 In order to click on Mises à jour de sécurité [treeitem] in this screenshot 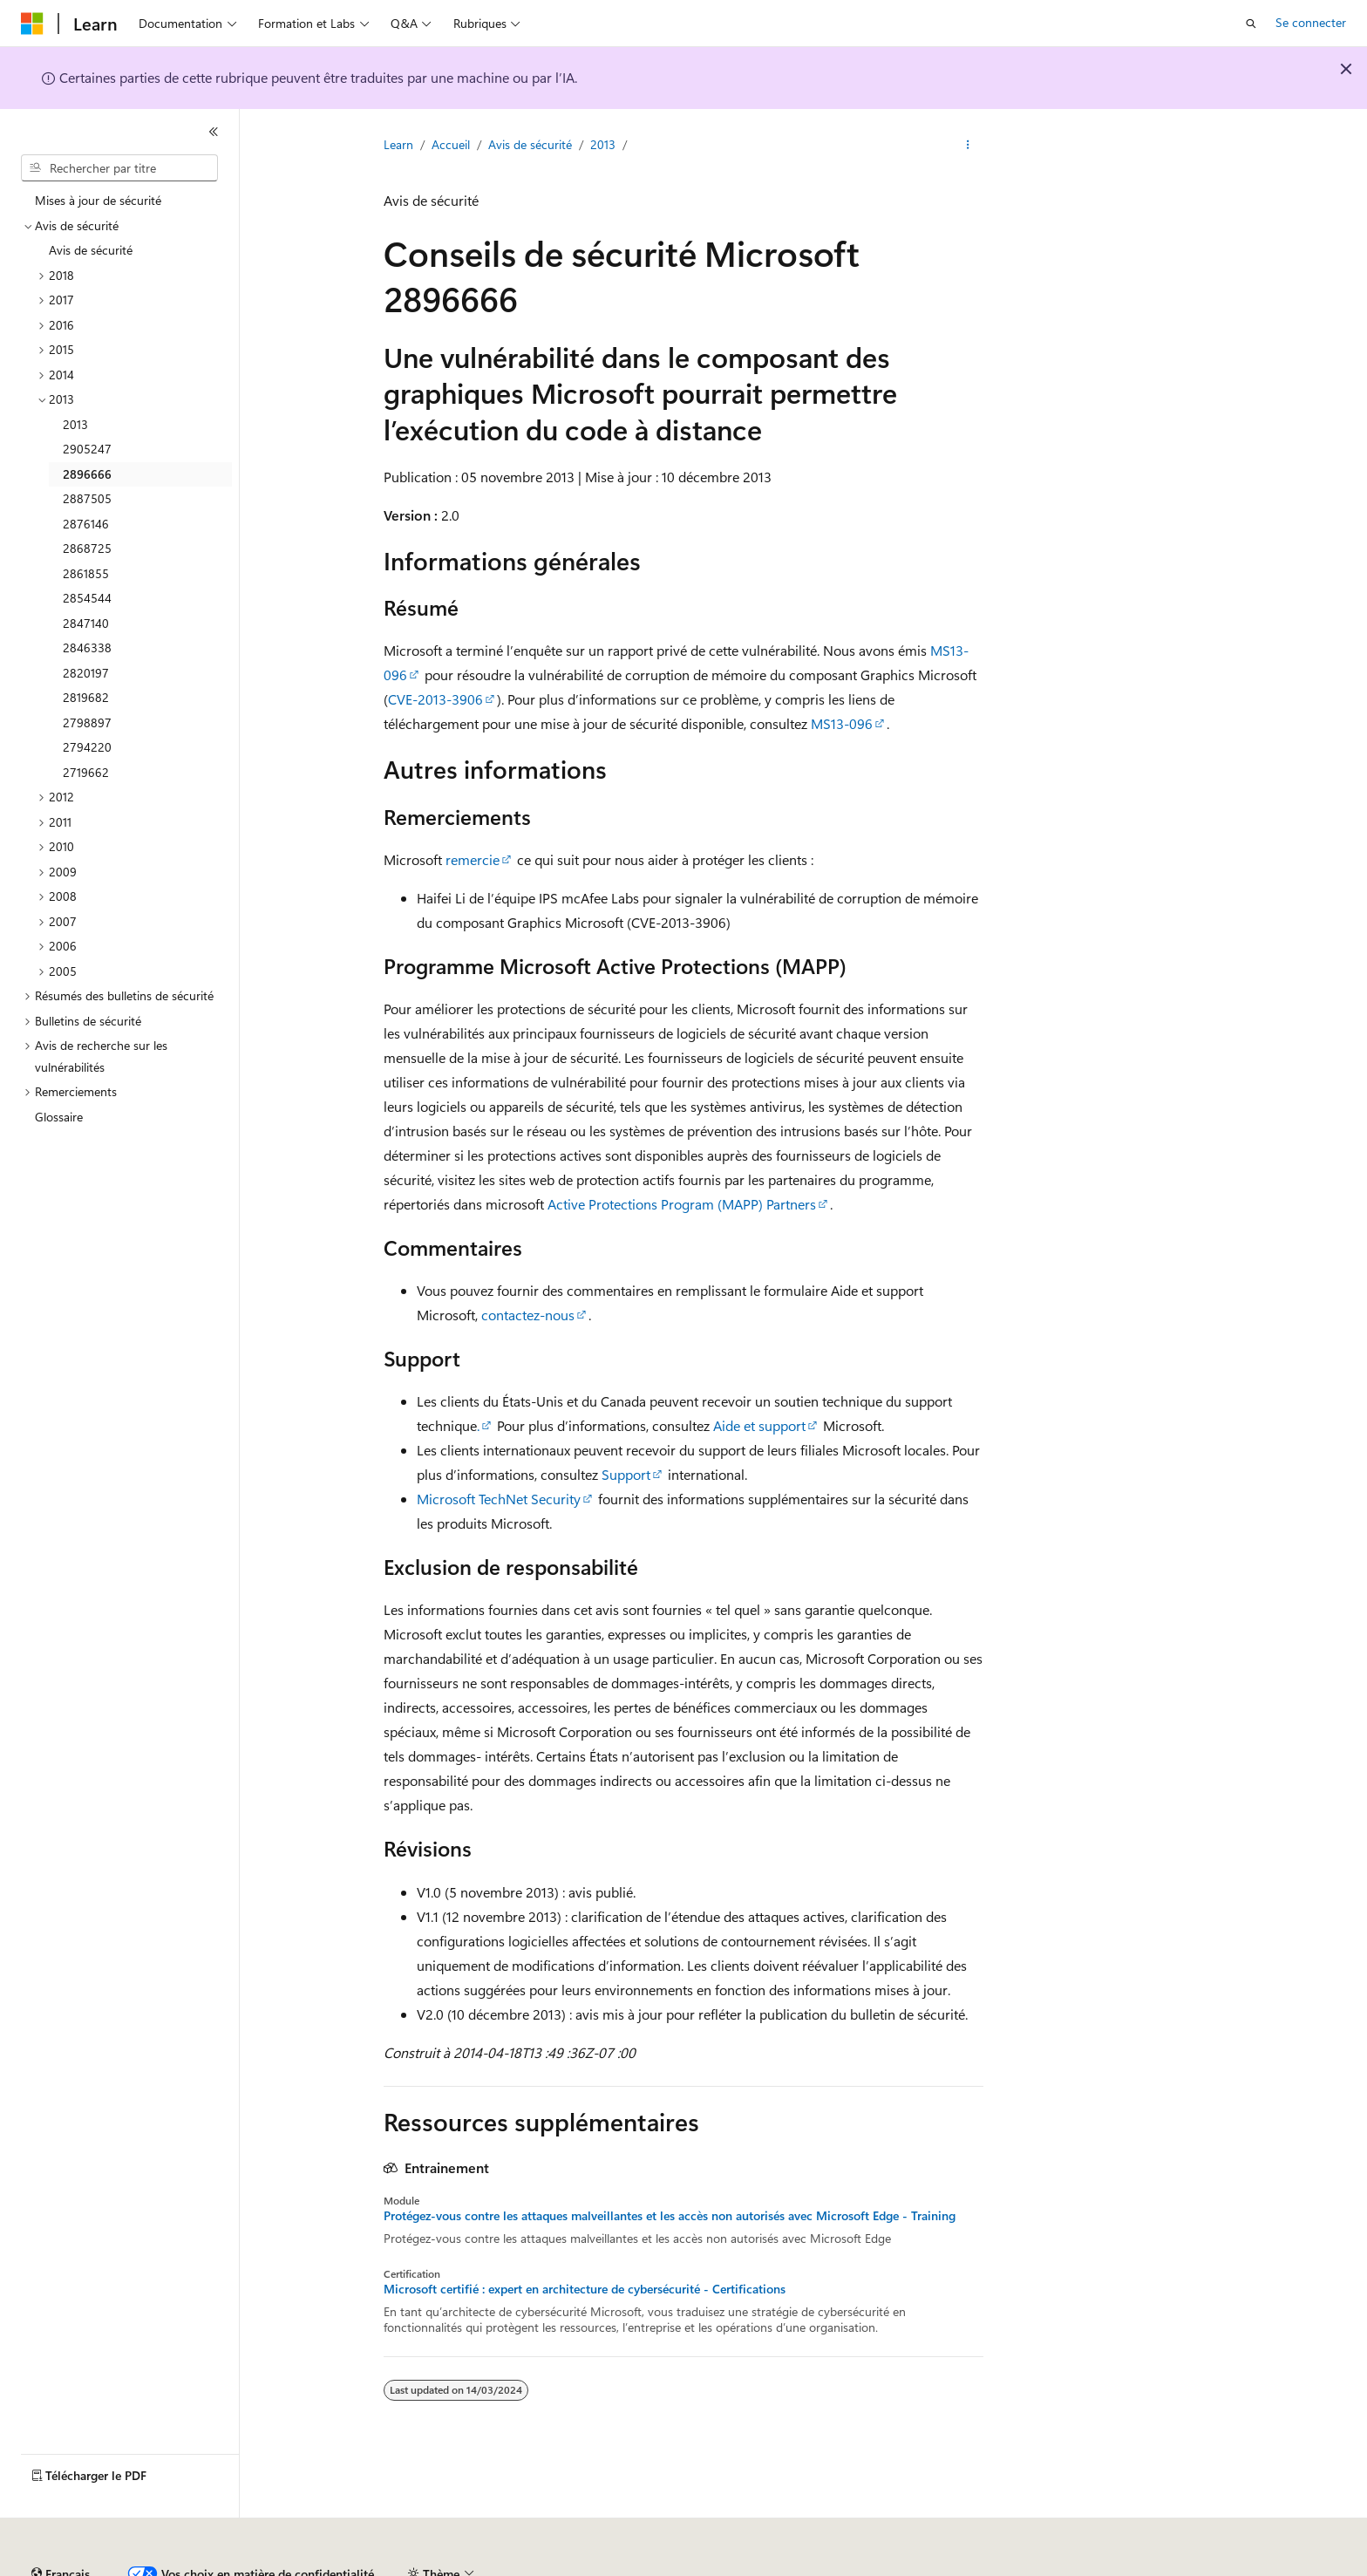, I will do `click(98, 200)`.